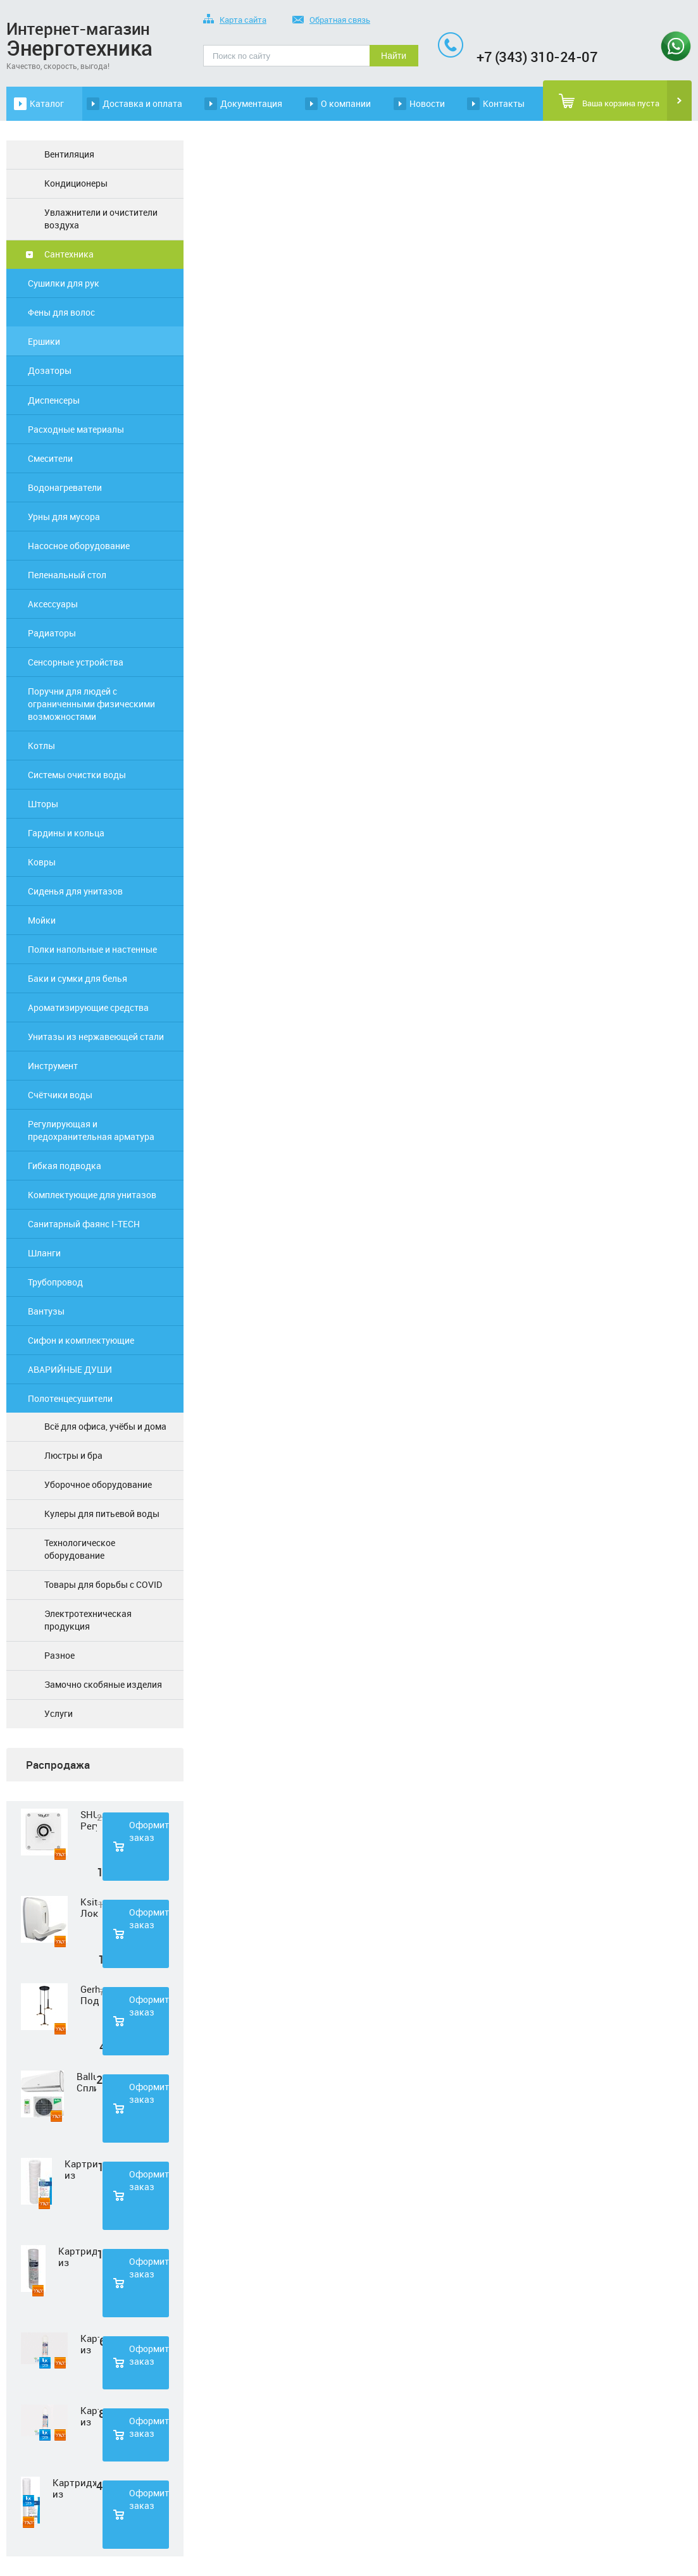  Describe the element at coordinates (346, 103) in the screenshot. I see `О компании` at that location.